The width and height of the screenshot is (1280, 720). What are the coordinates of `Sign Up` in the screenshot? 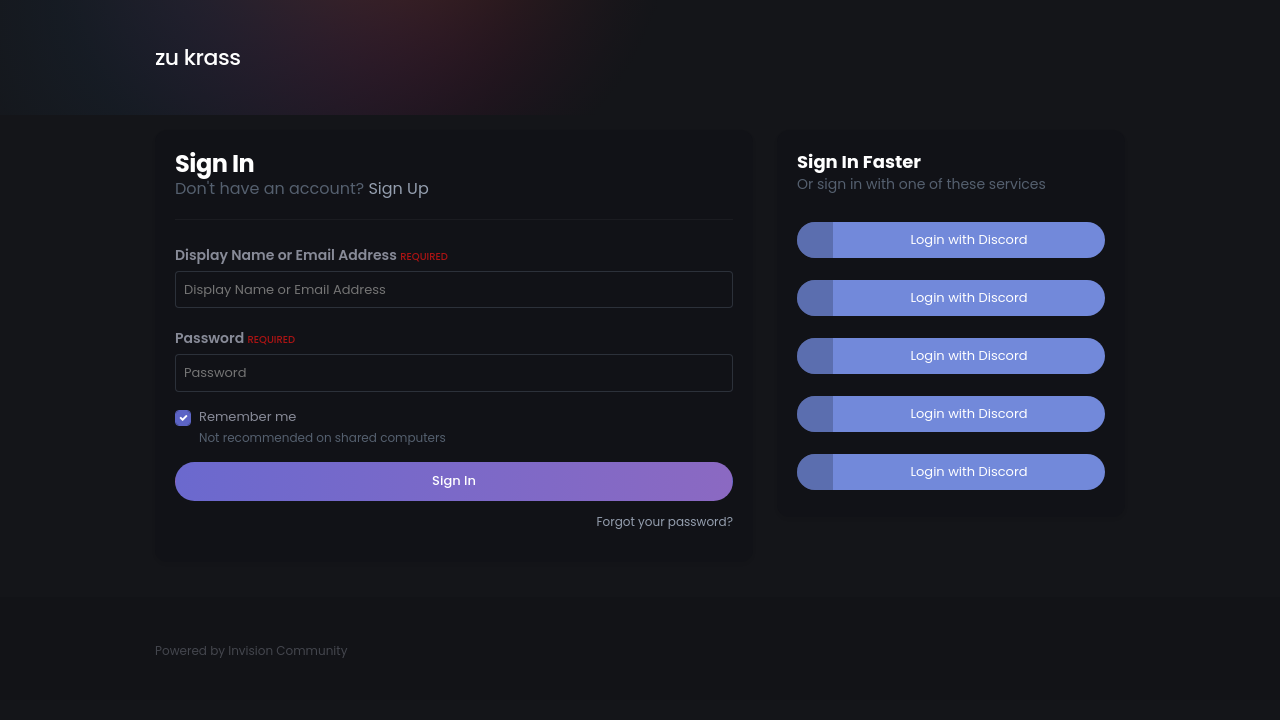 It's located at (398, 188).